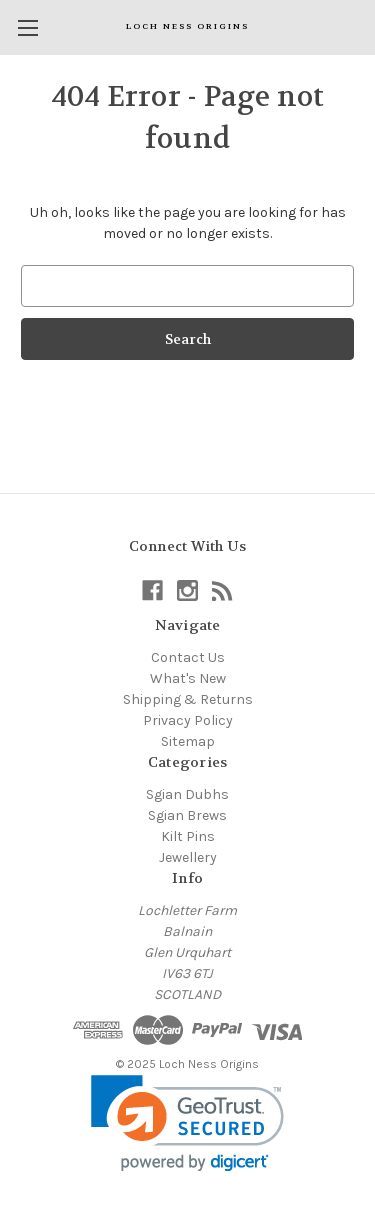  What do you see at coordinates (187, 794) in the screenshot?
I see `Sgian Dubhs` at bounding box center [187, 794].